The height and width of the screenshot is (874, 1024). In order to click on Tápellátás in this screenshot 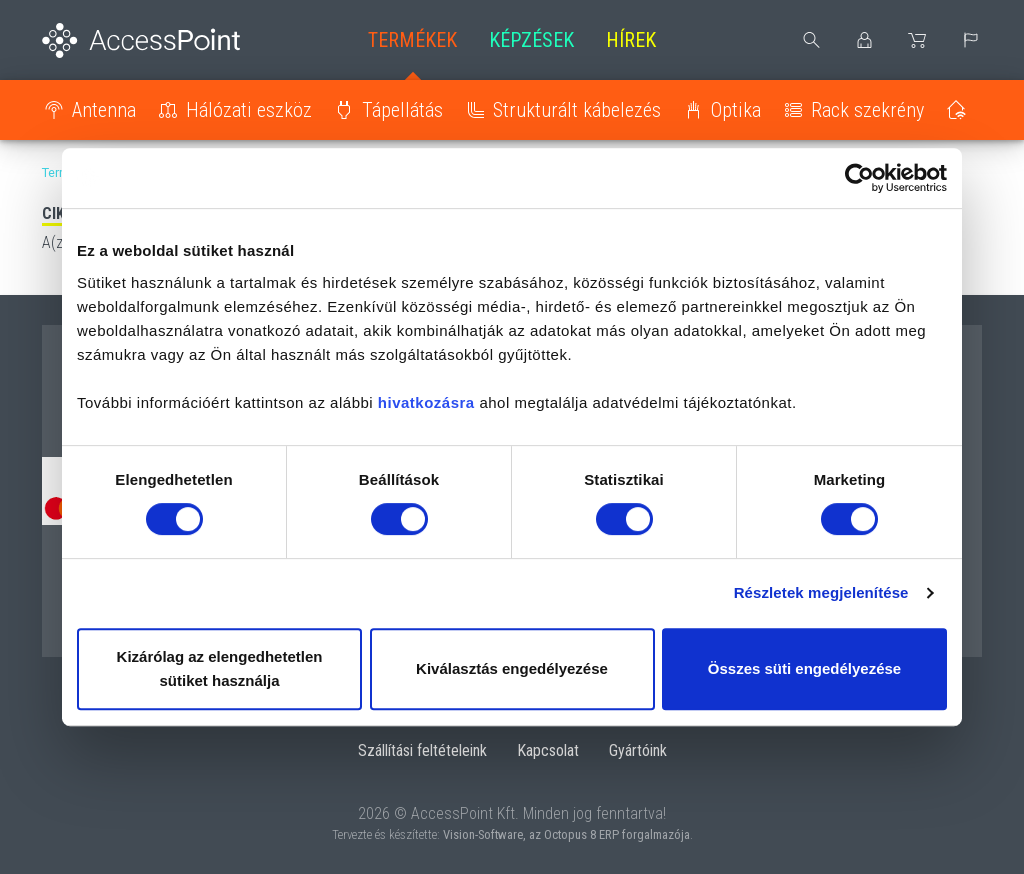, I will do `click(402, 110)`.